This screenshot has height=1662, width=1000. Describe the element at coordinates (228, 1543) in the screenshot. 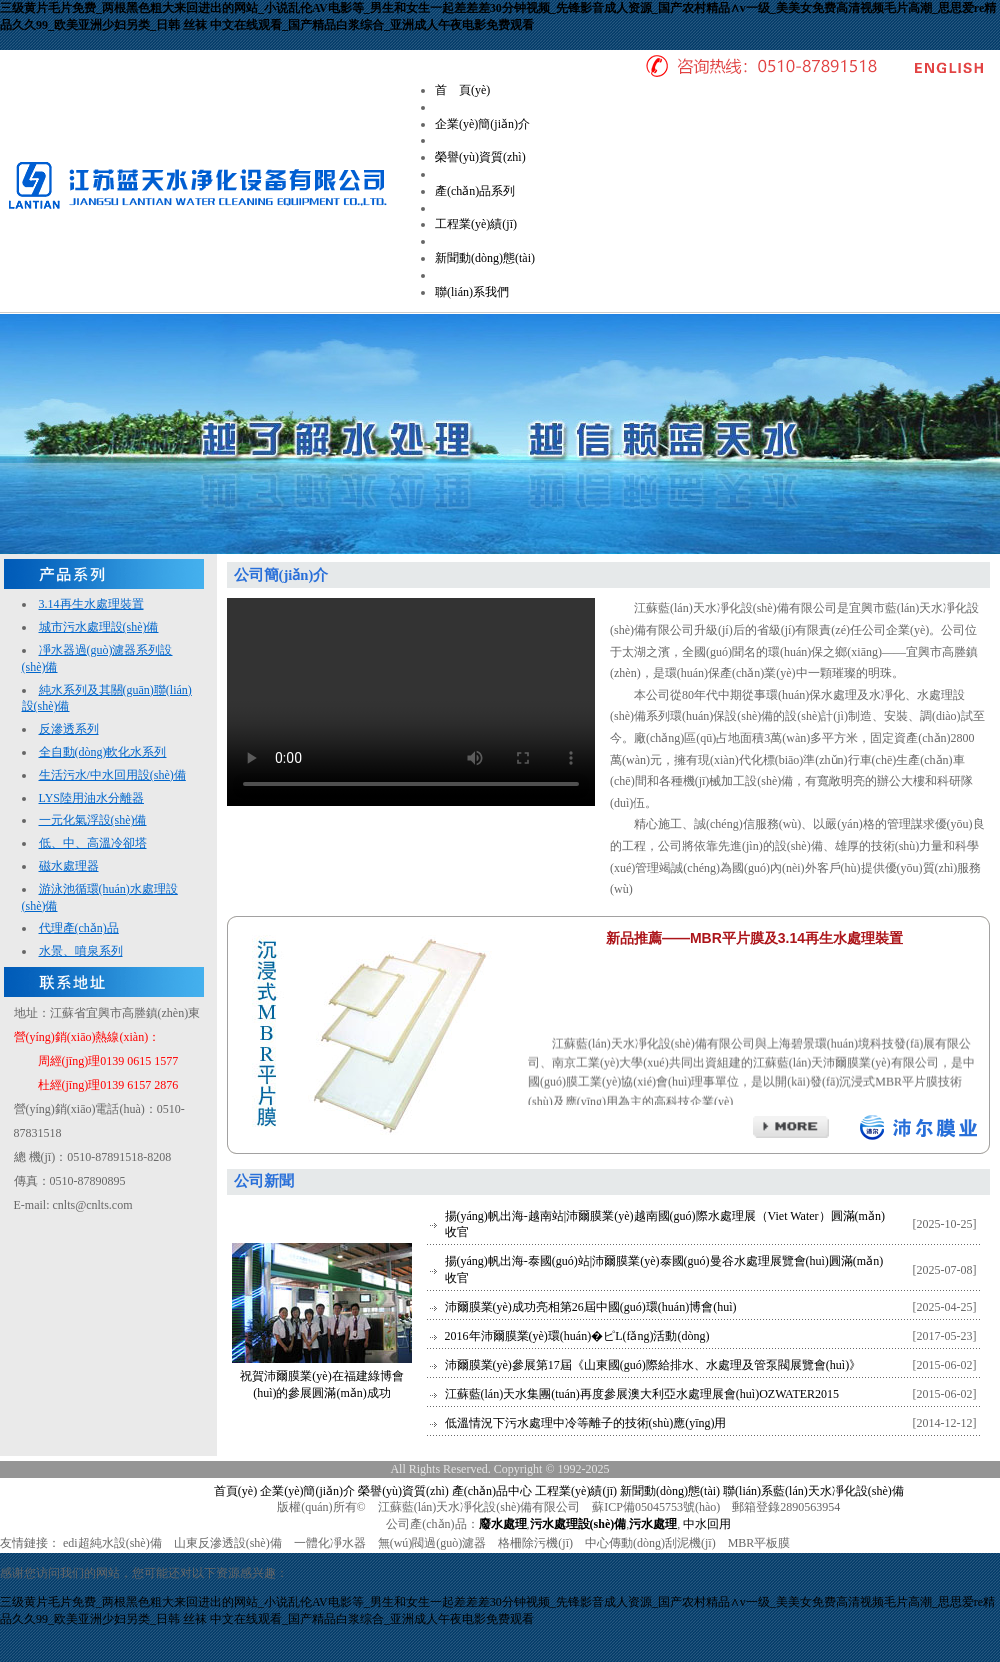

I see `山東反滲透設(shè)備` at that location.